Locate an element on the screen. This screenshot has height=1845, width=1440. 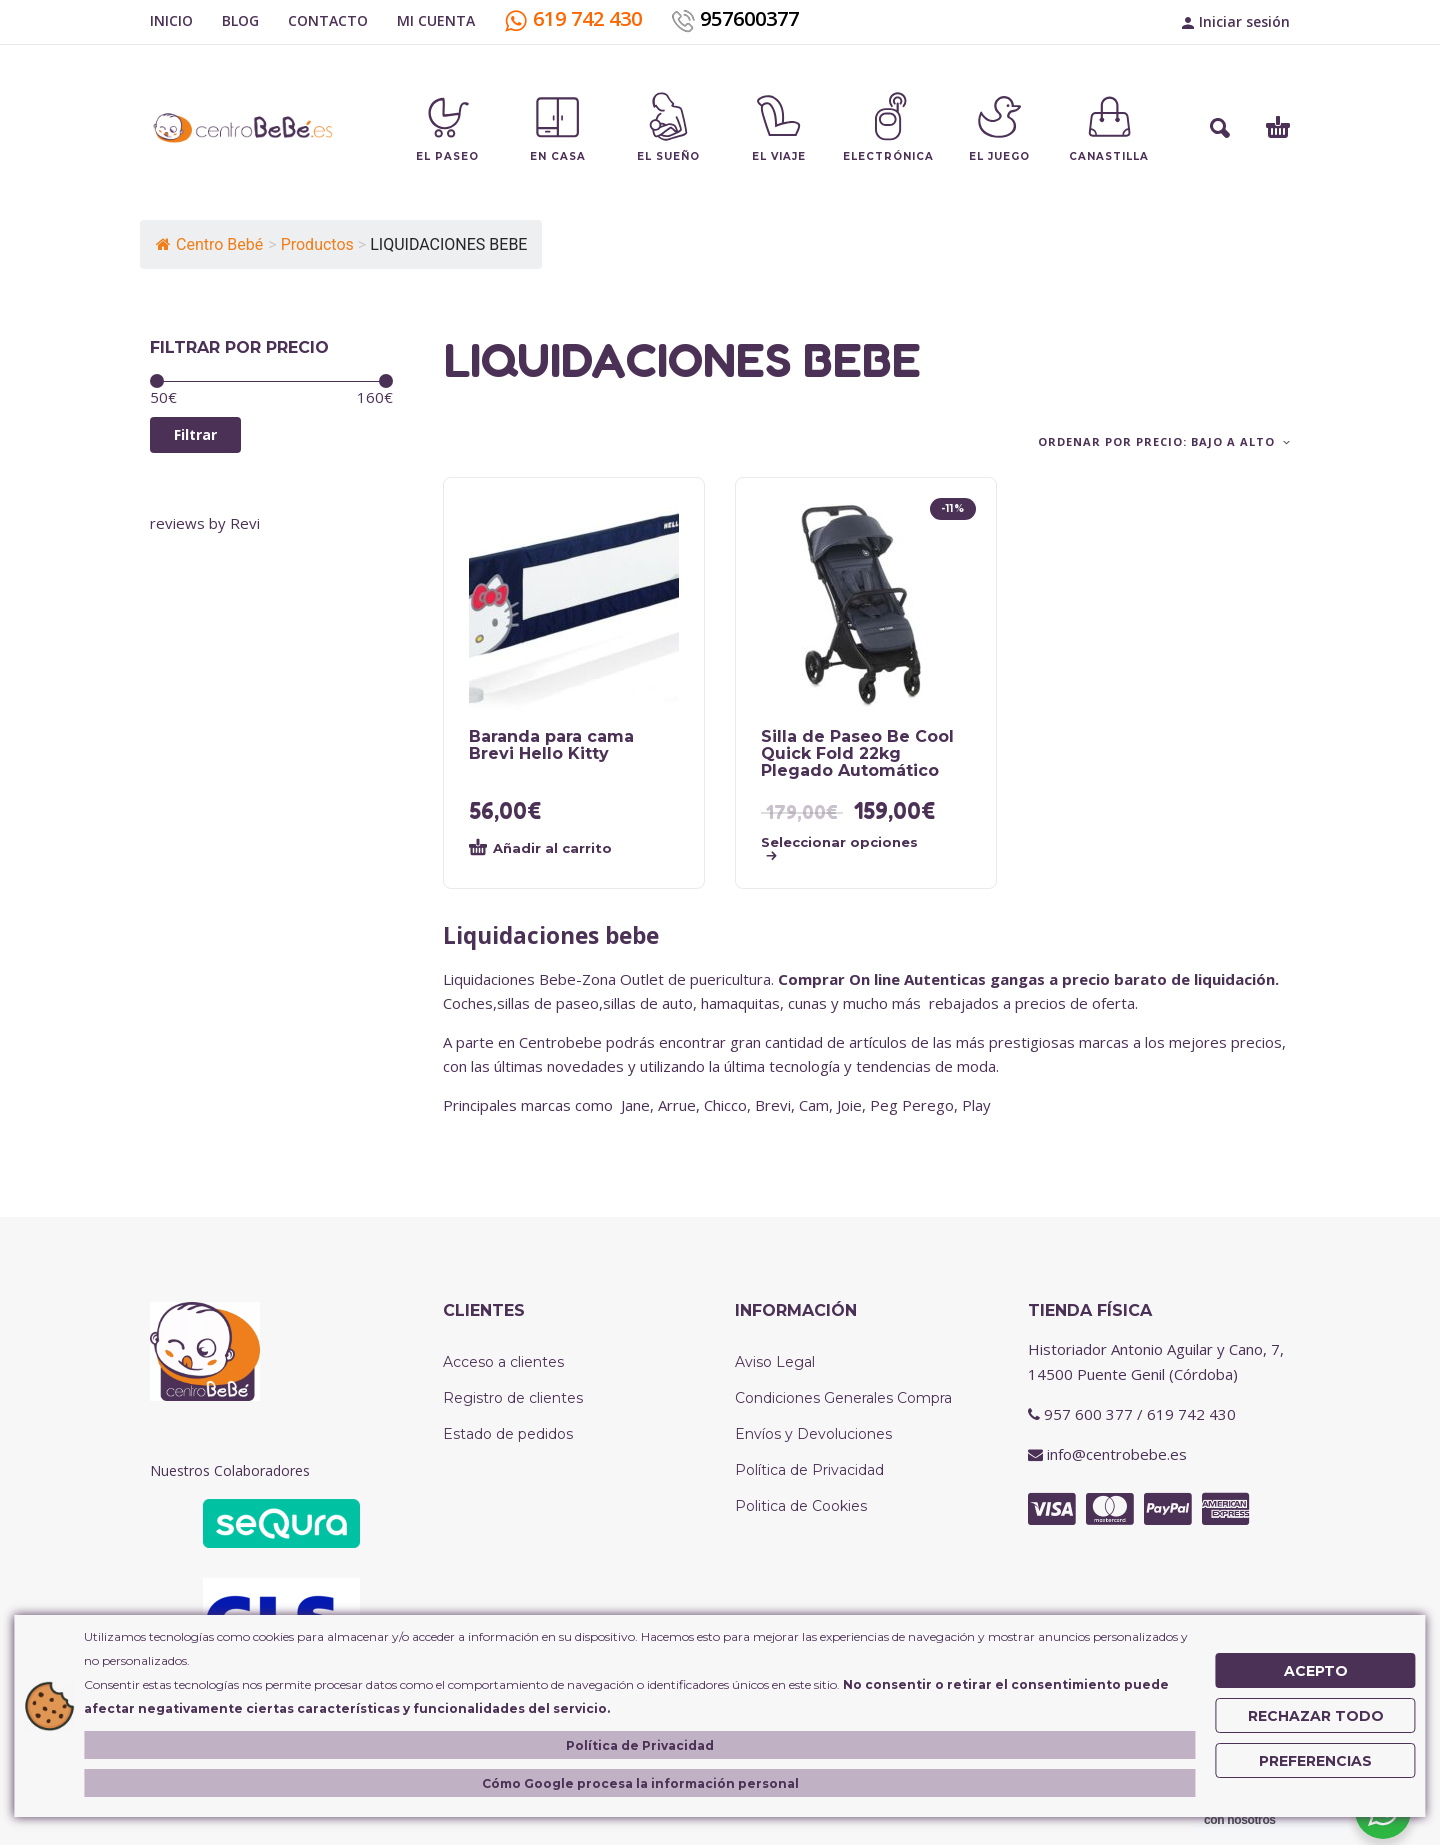
Registro de clientes is located at coordinates (513, 1398).